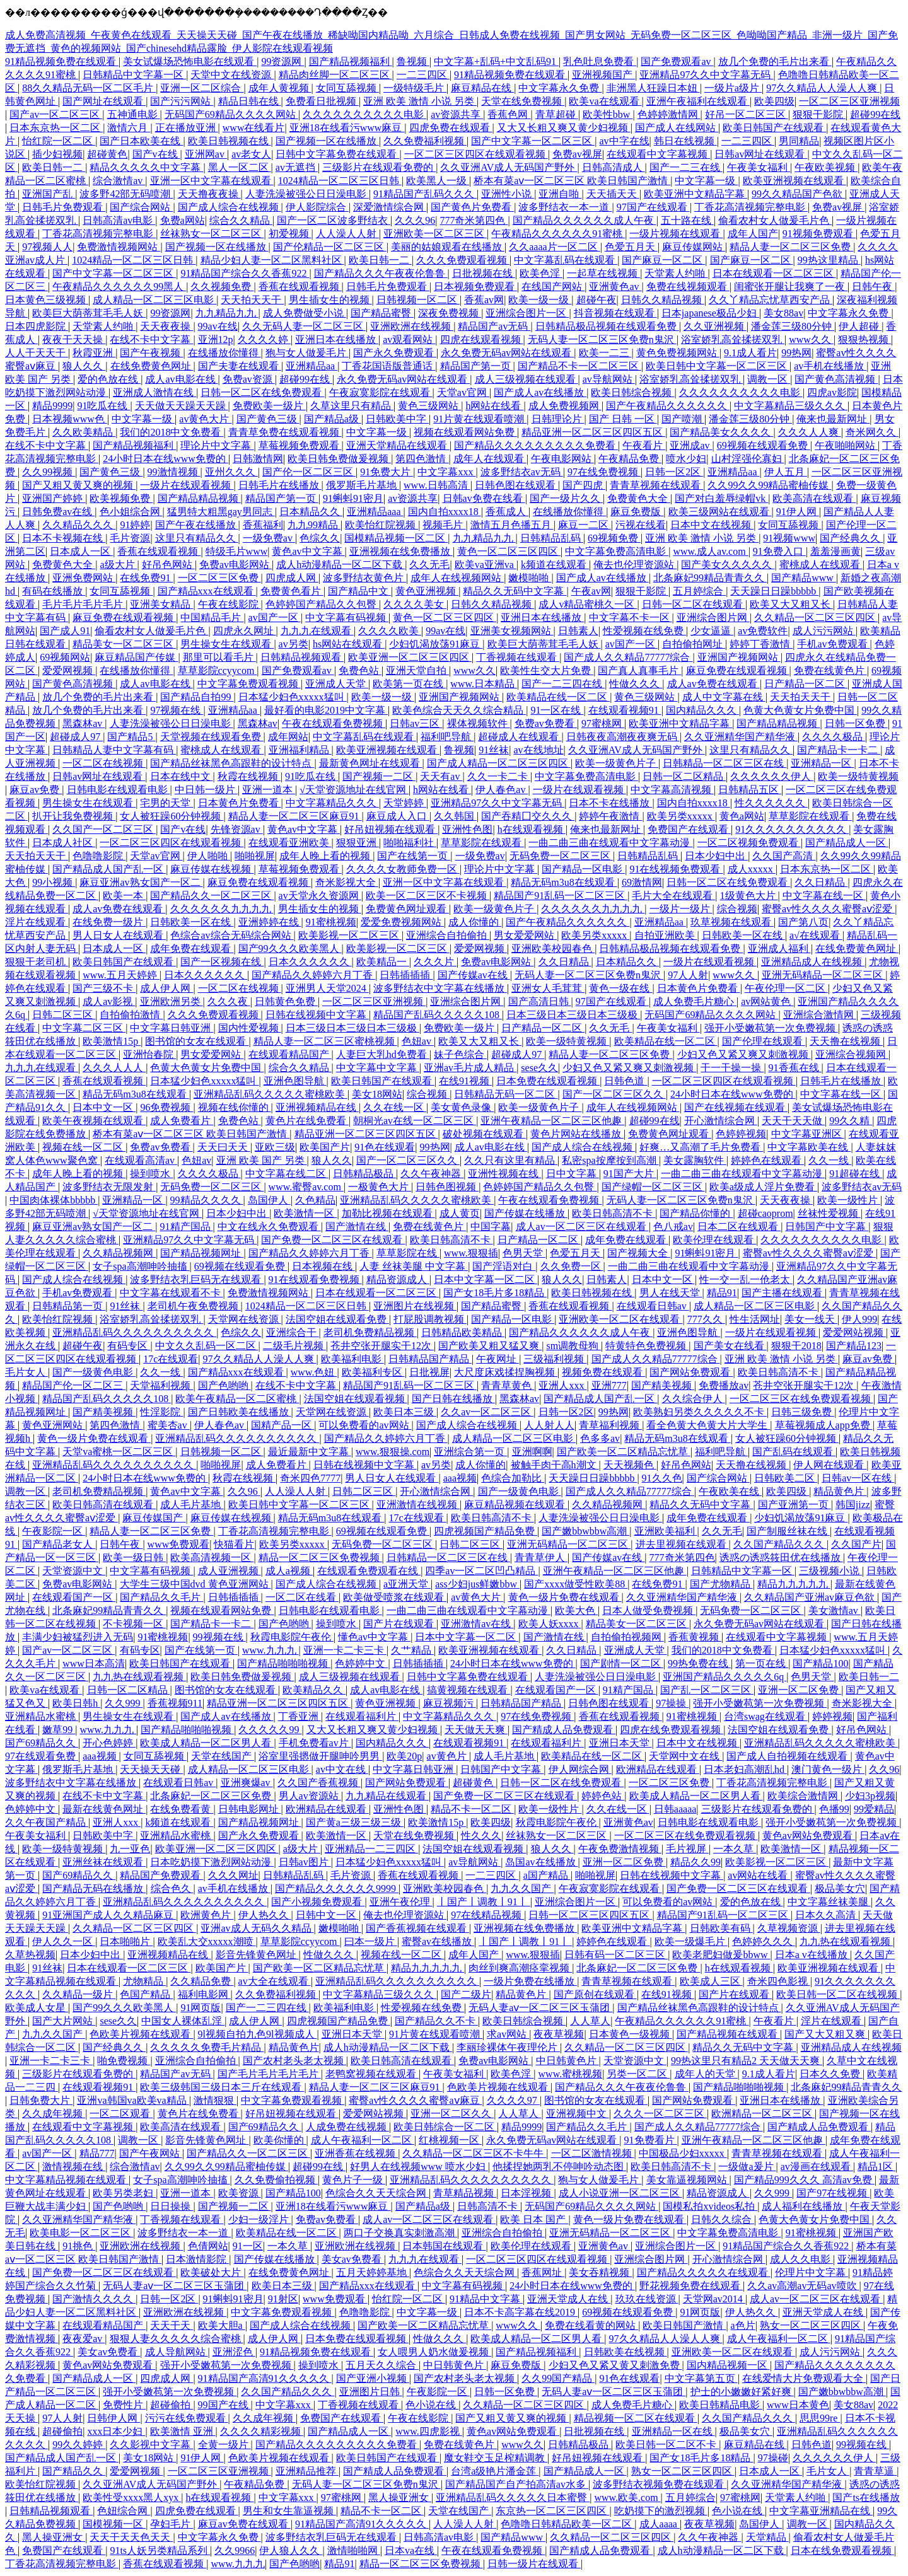 The image size is (908, 2576). Describe the element at coordinates (413, 855) in the screenshot. I see `国产在线第一页` at that location.